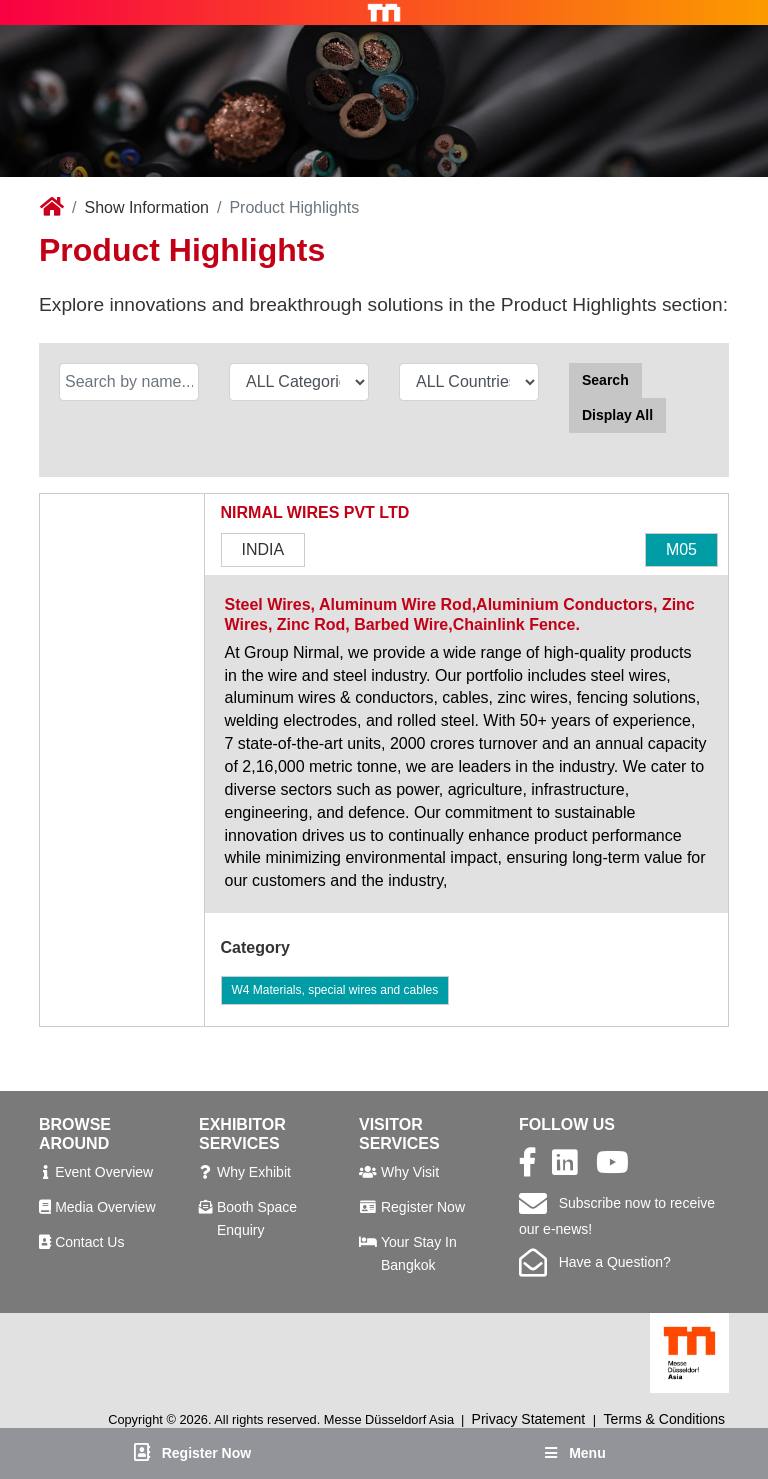  I want to click on Why Visit, so click(410, 1172).